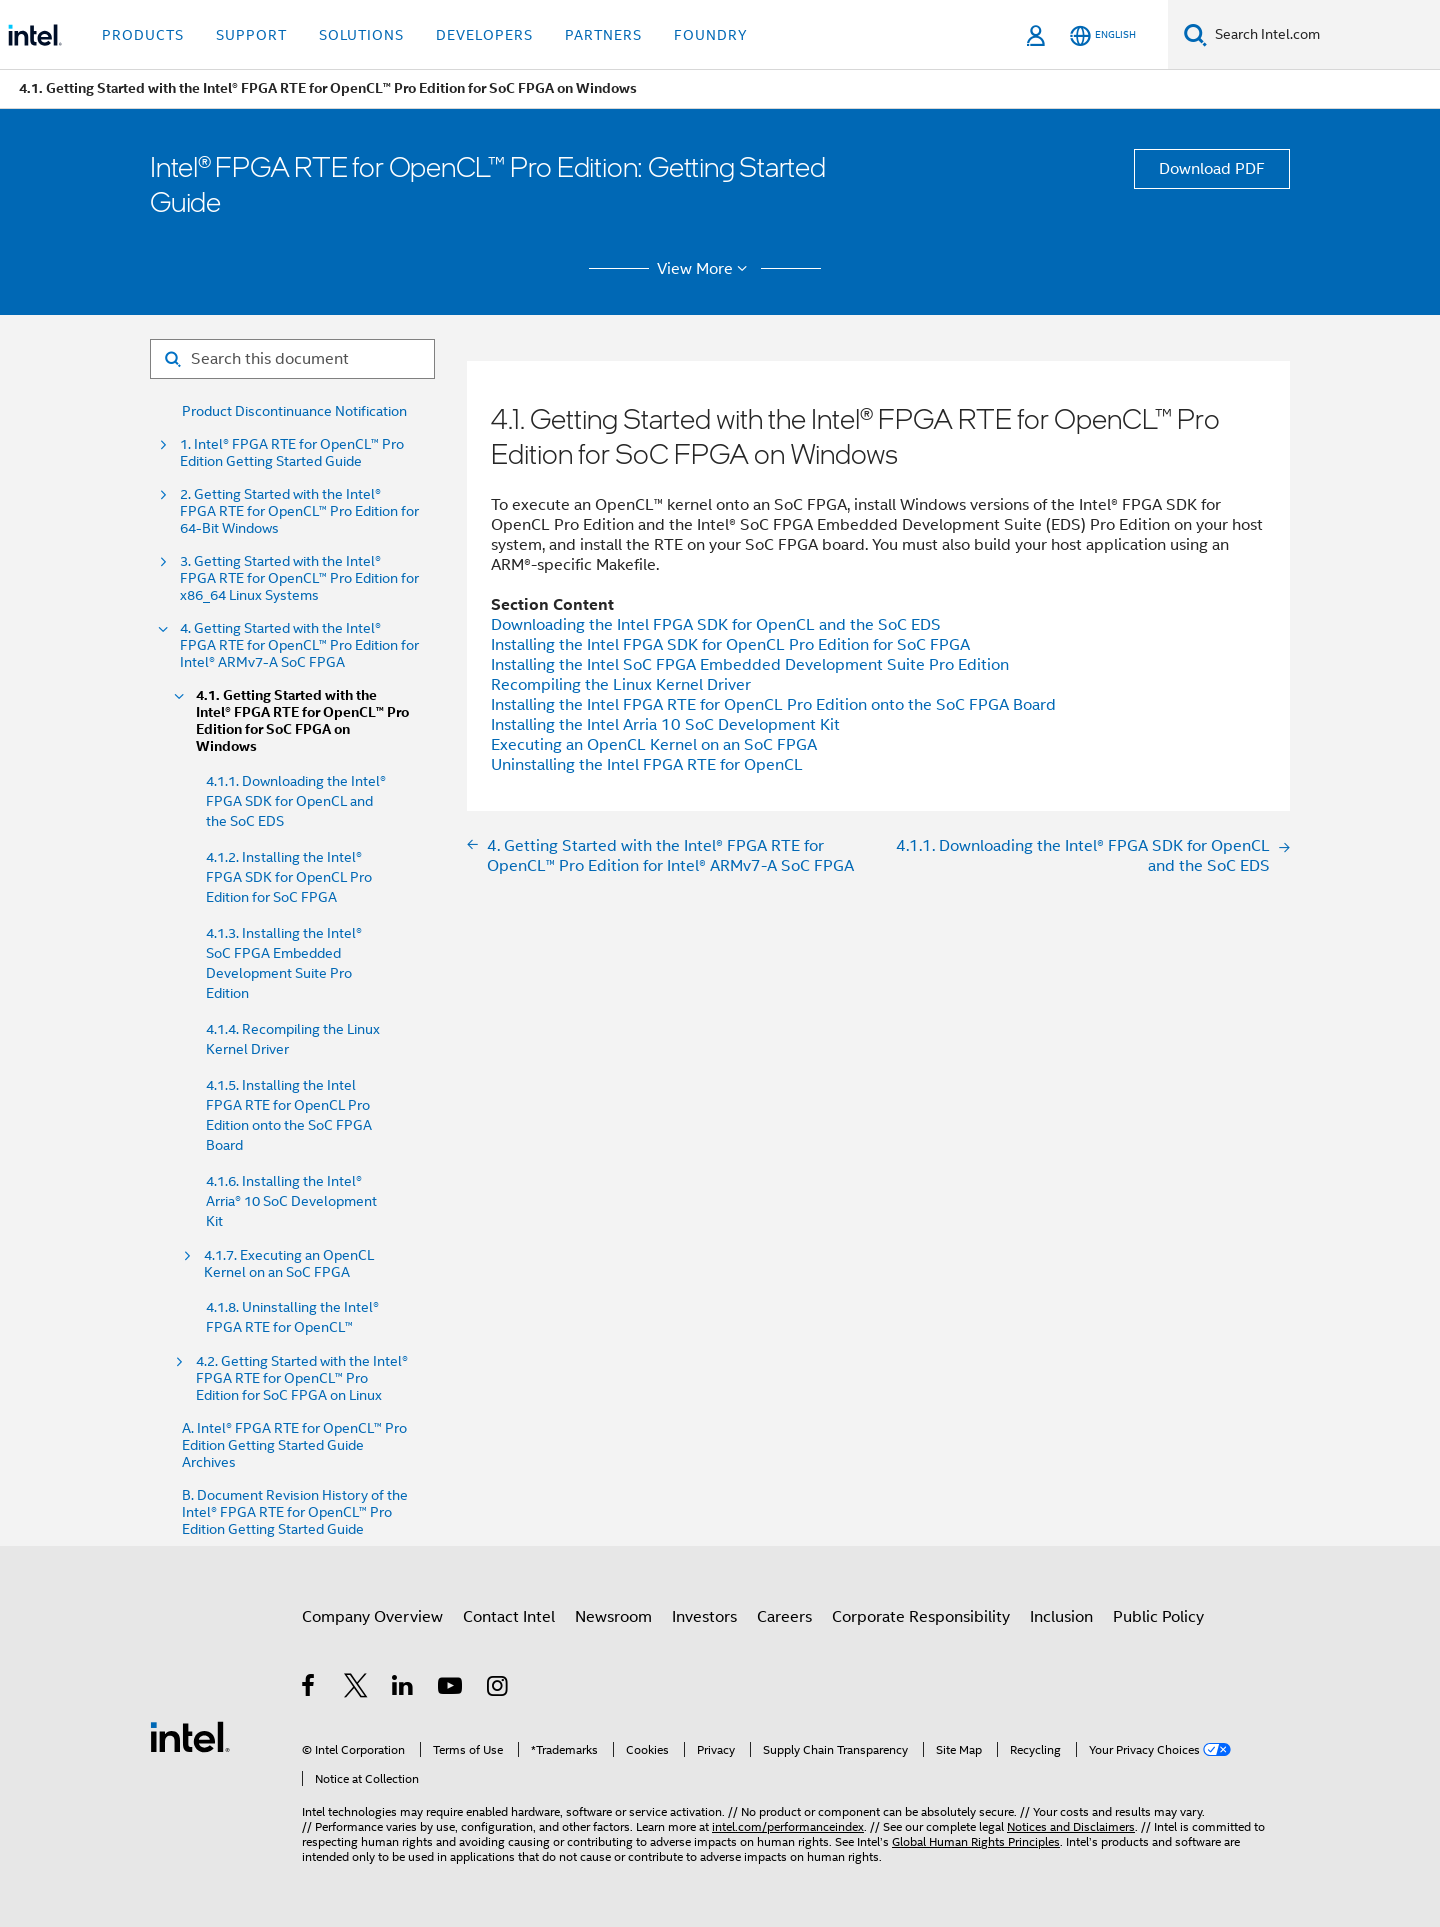 The image size is (1440, 1927). Describe the element at coordinates (773, 705) in the screenshot. I see `Installing the Intel FPGA RTE for OpenCL Pro Edition onto the SoC FPGA Board` at that location.